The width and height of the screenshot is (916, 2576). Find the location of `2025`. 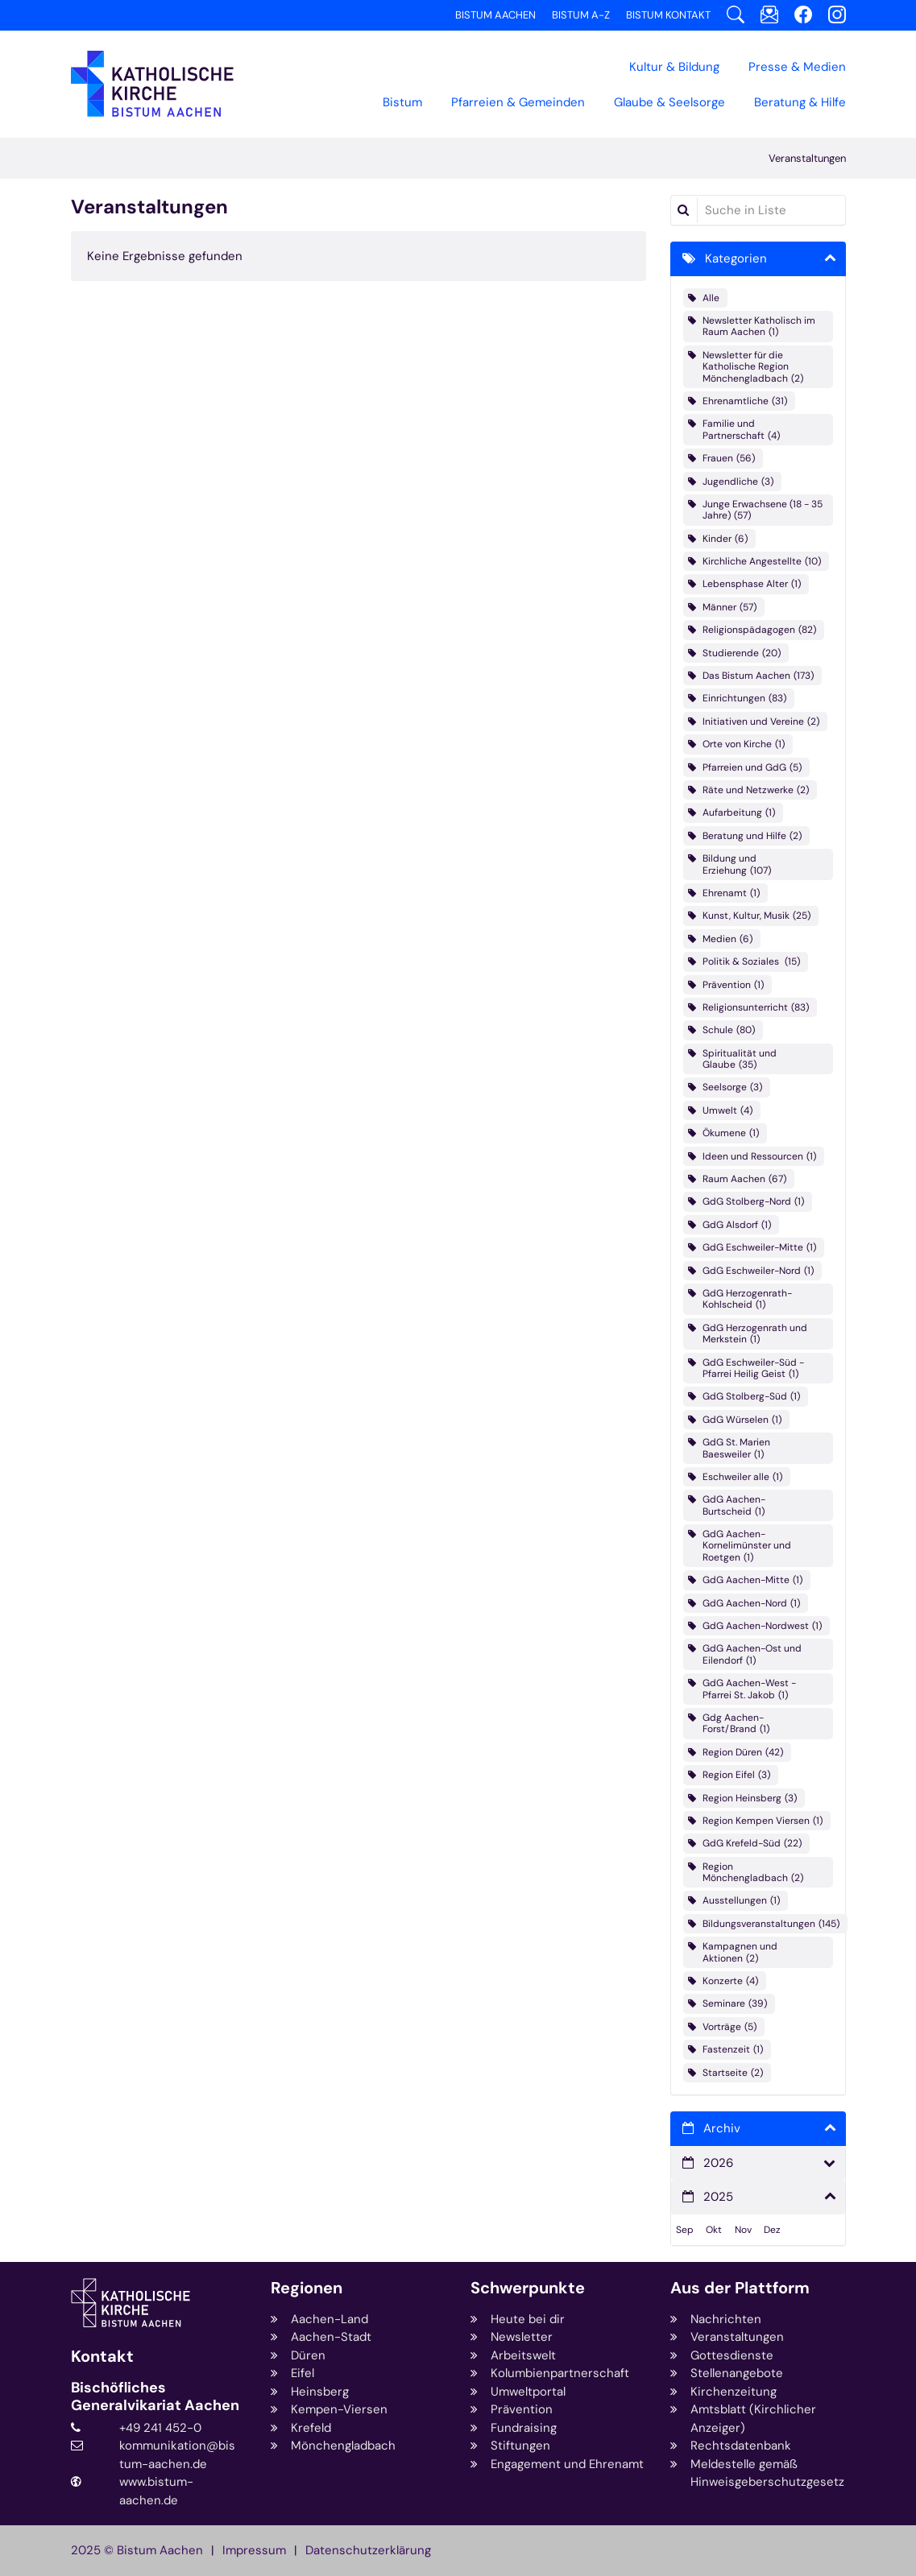

2025 is located at coordinates (718, 2197).